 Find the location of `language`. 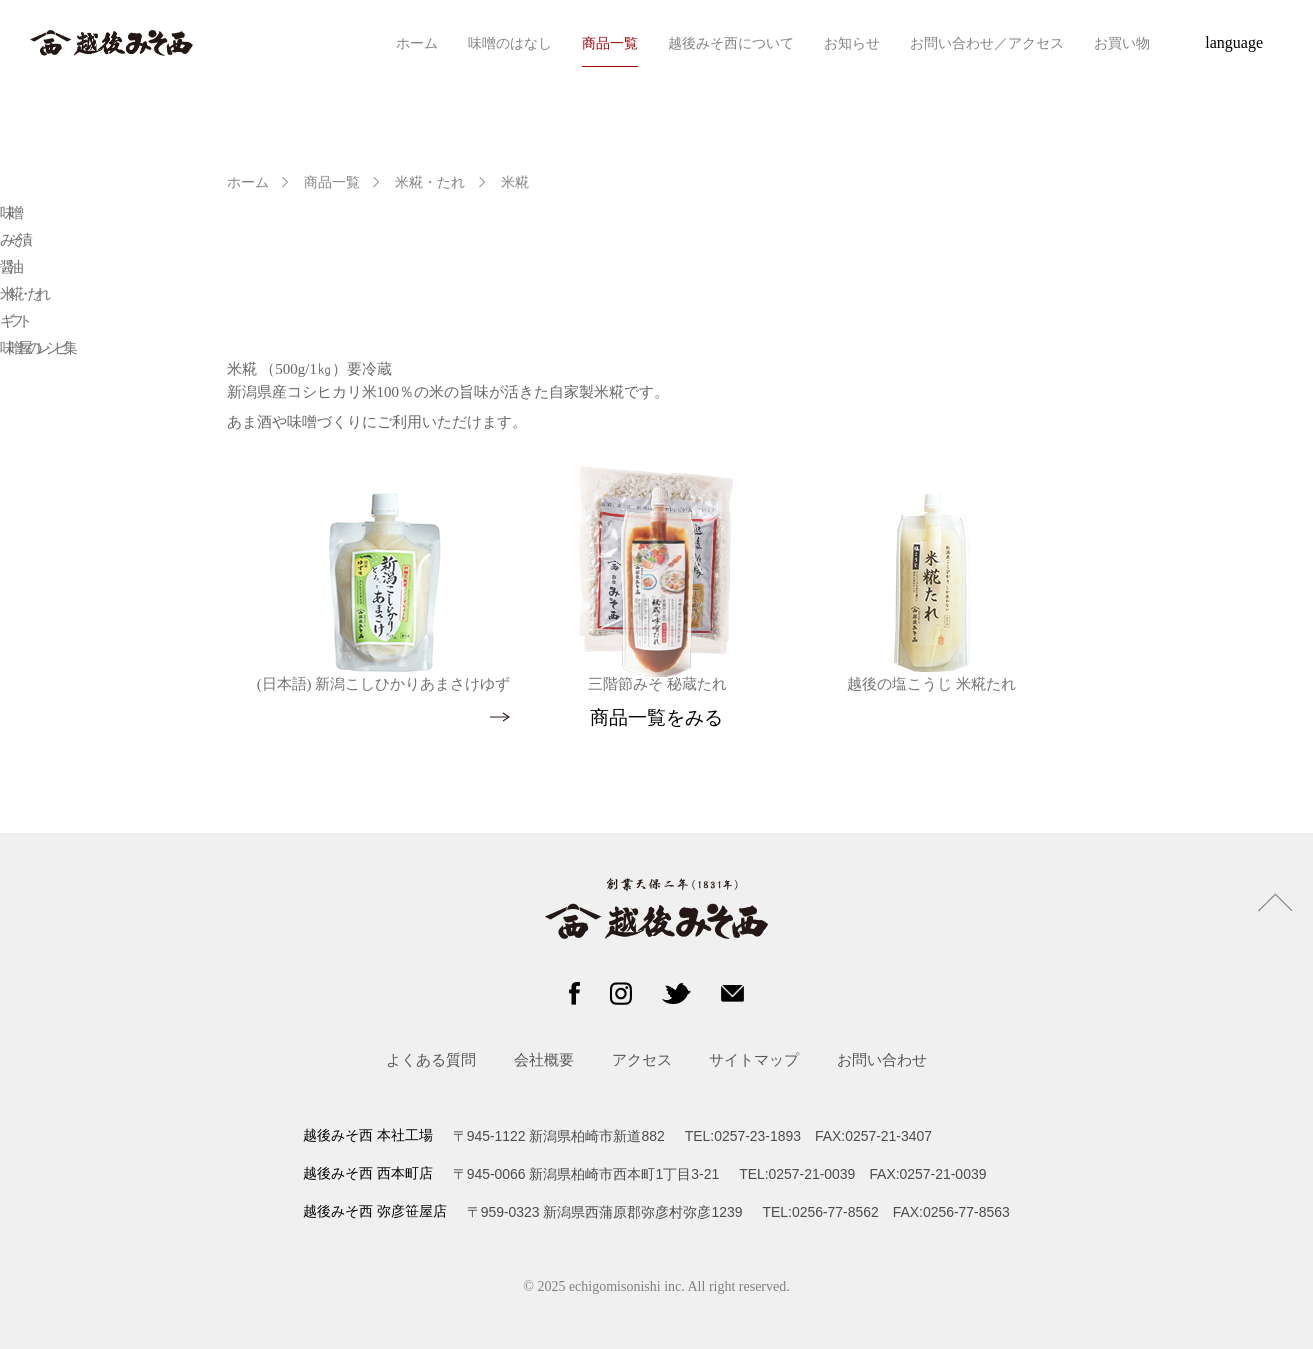

language is located at coordinates (1234, 42).